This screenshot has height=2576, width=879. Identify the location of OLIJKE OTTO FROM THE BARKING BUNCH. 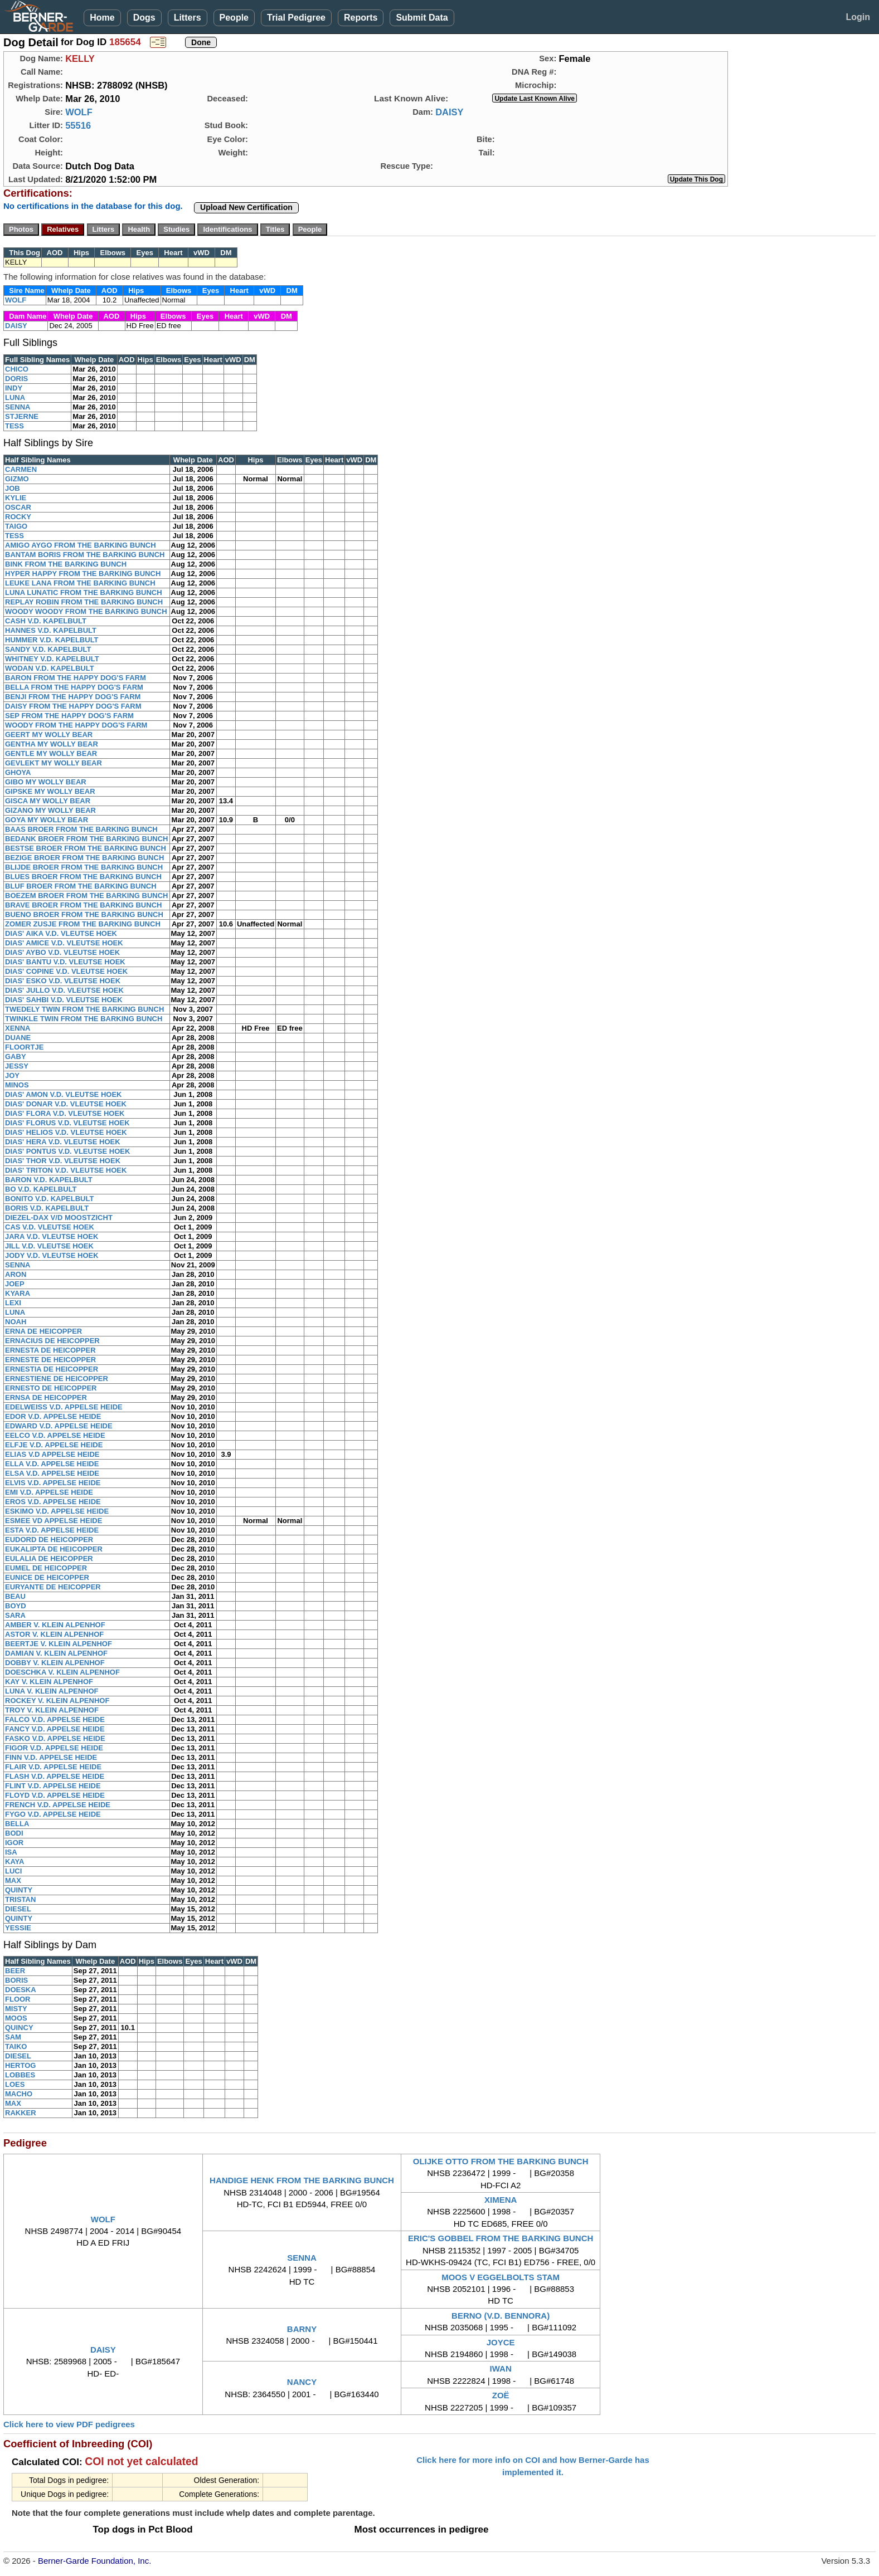
(501, 2161).